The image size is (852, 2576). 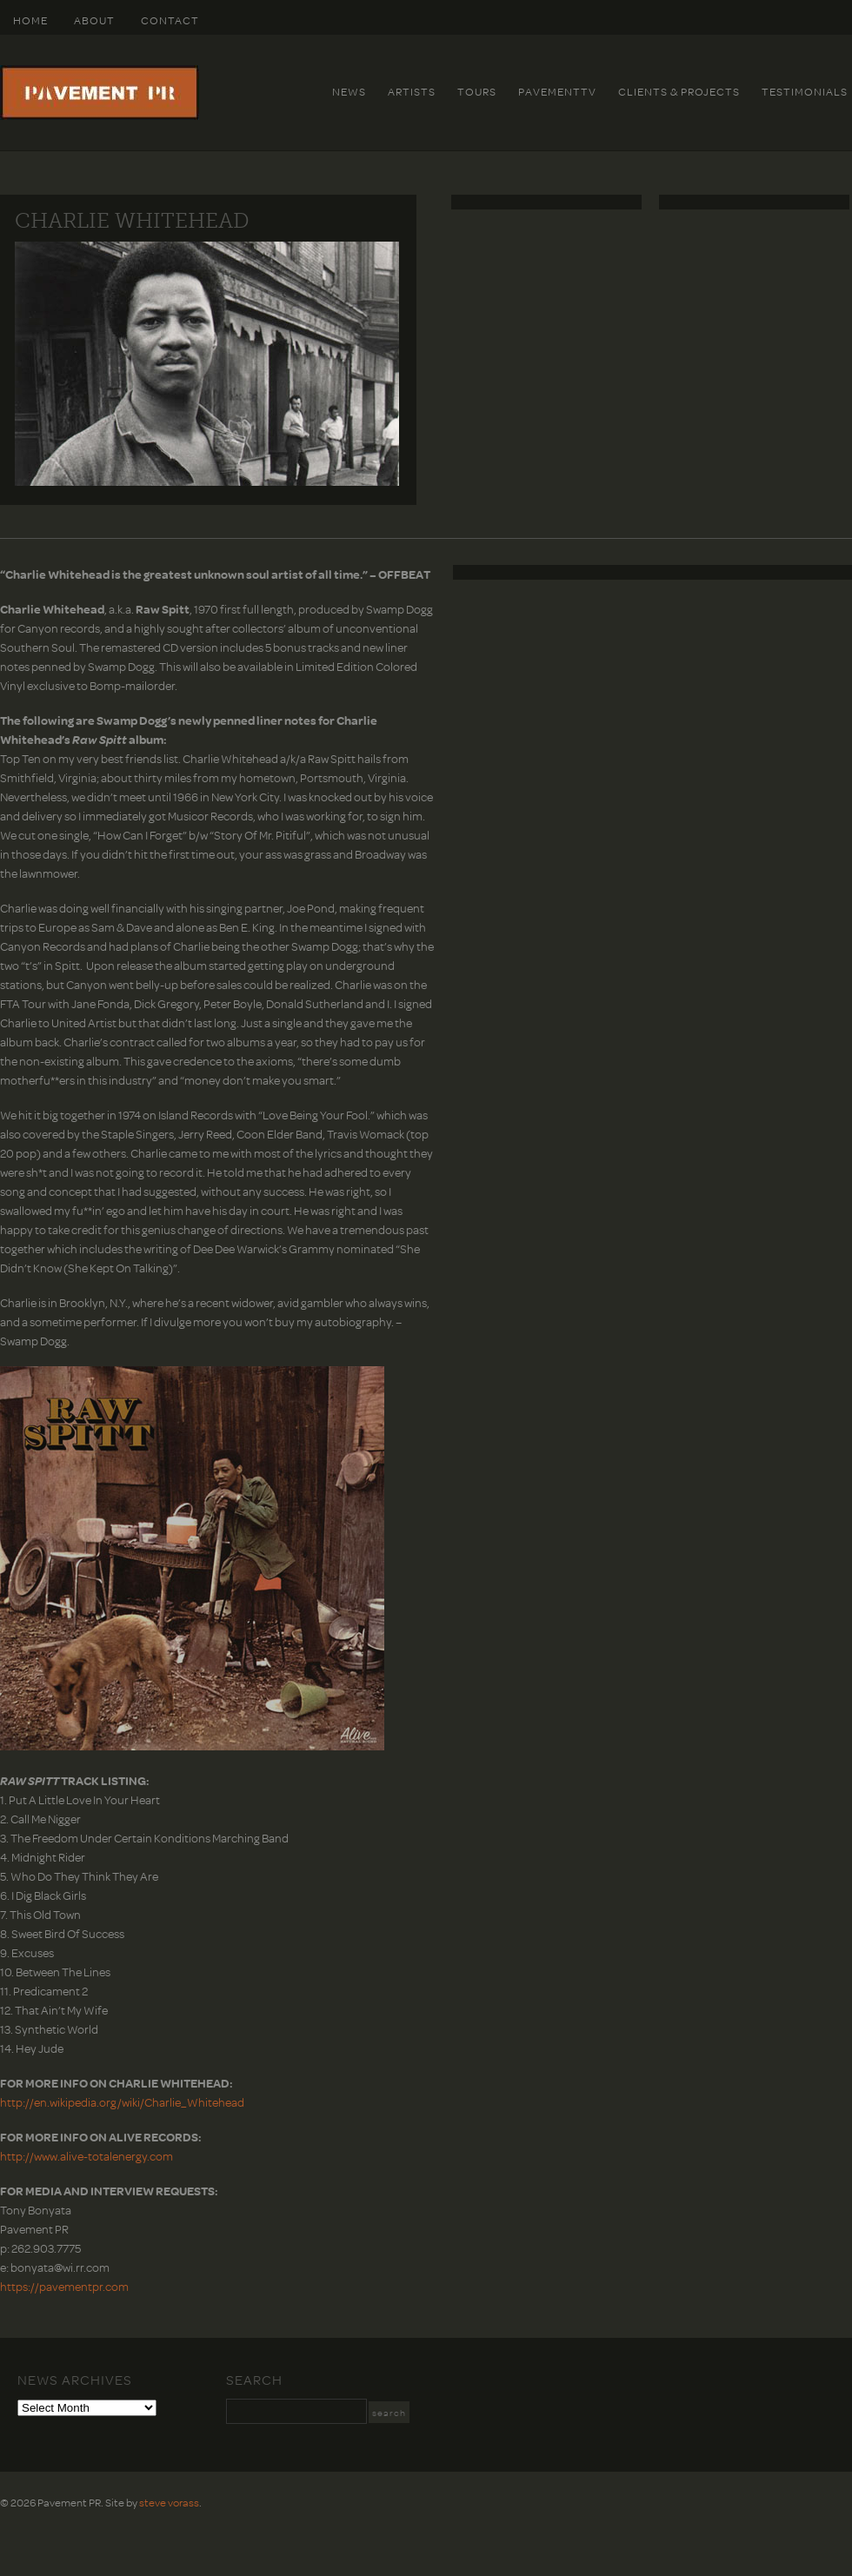 I want to click on steve vorass, so click(x=169, y=2502).